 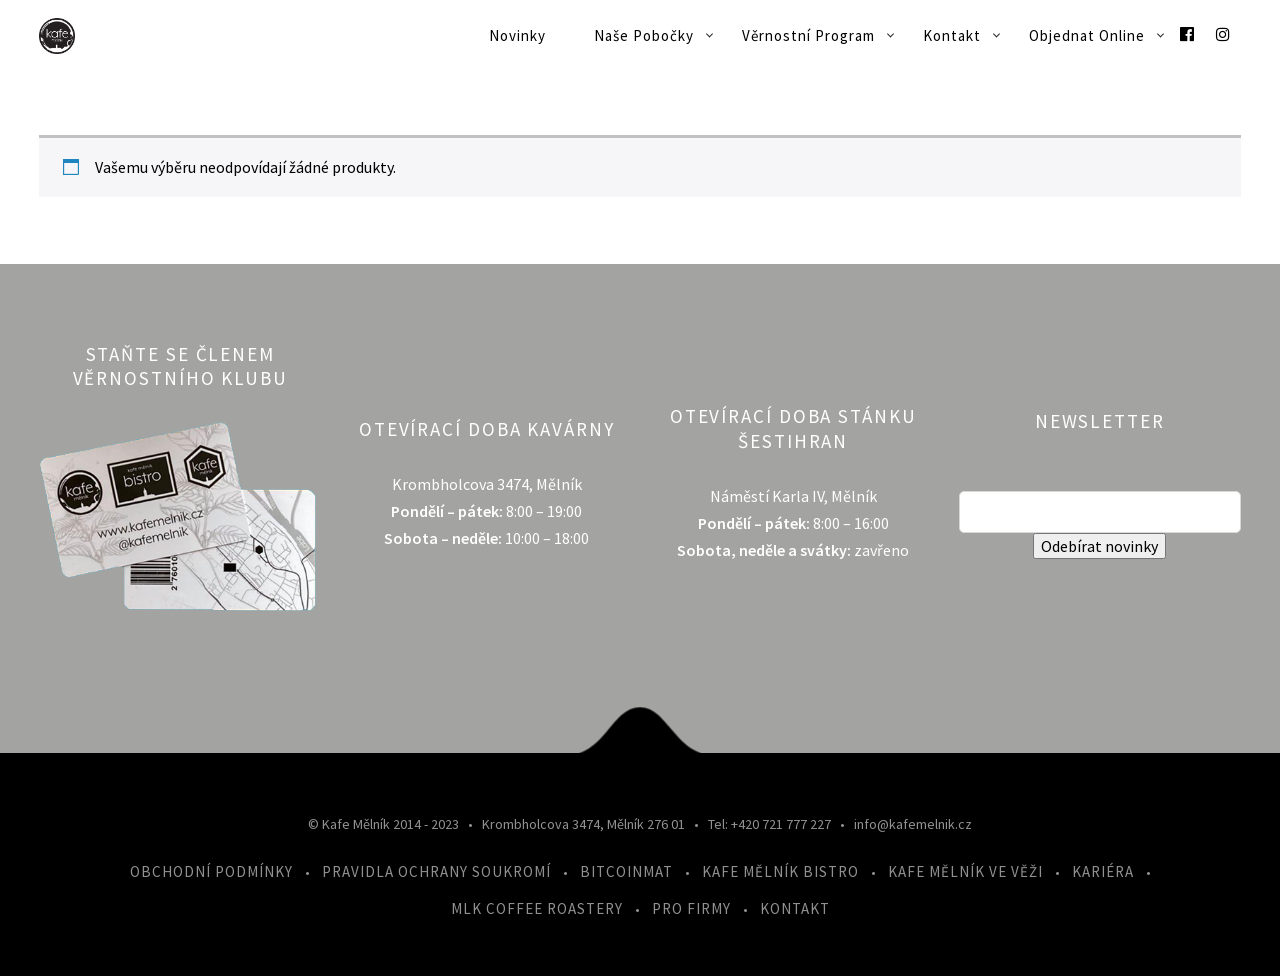 I want to click on MLK Coffee Roastery, so click(x=537, y=908).